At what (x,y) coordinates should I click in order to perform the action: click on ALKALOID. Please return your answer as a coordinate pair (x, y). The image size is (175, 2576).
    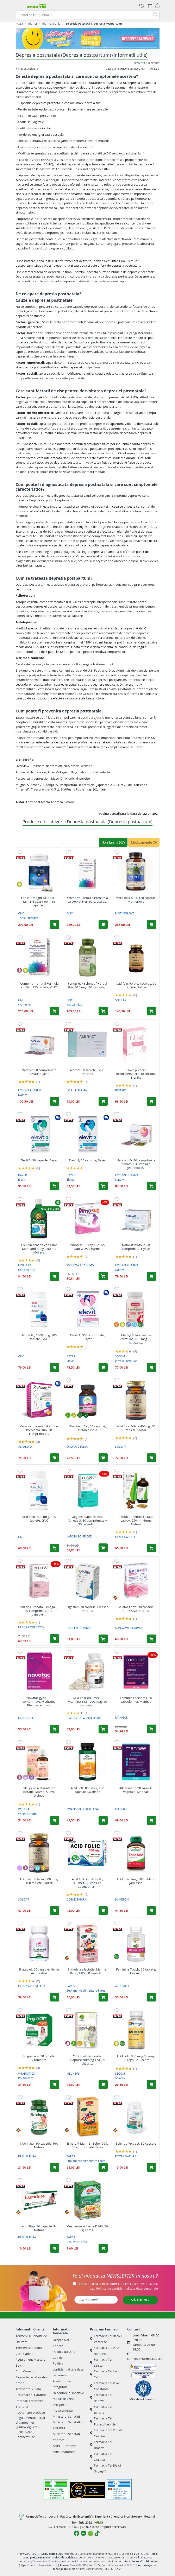
    Looking at the image, I should click on (25, 1446).